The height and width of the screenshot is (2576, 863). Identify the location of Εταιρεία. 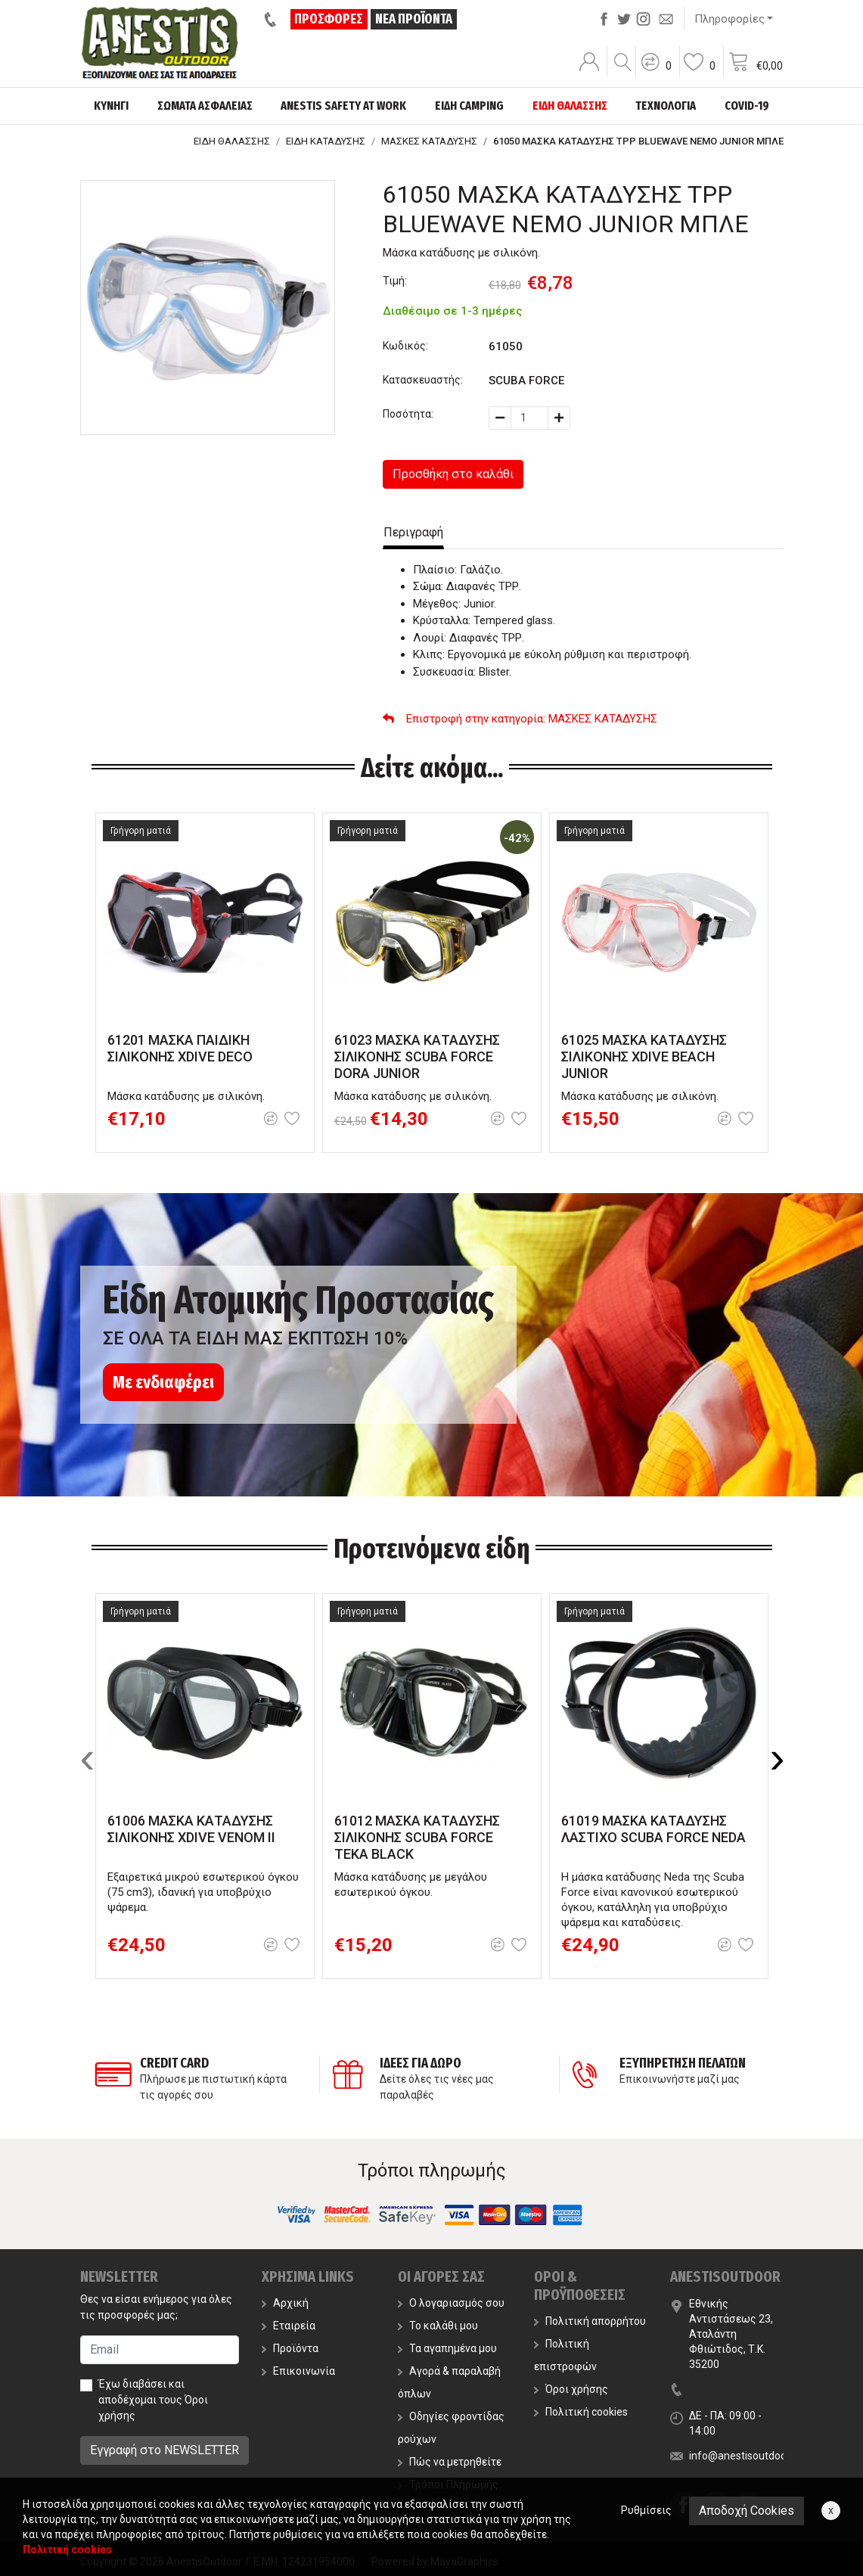
(288, 2326).